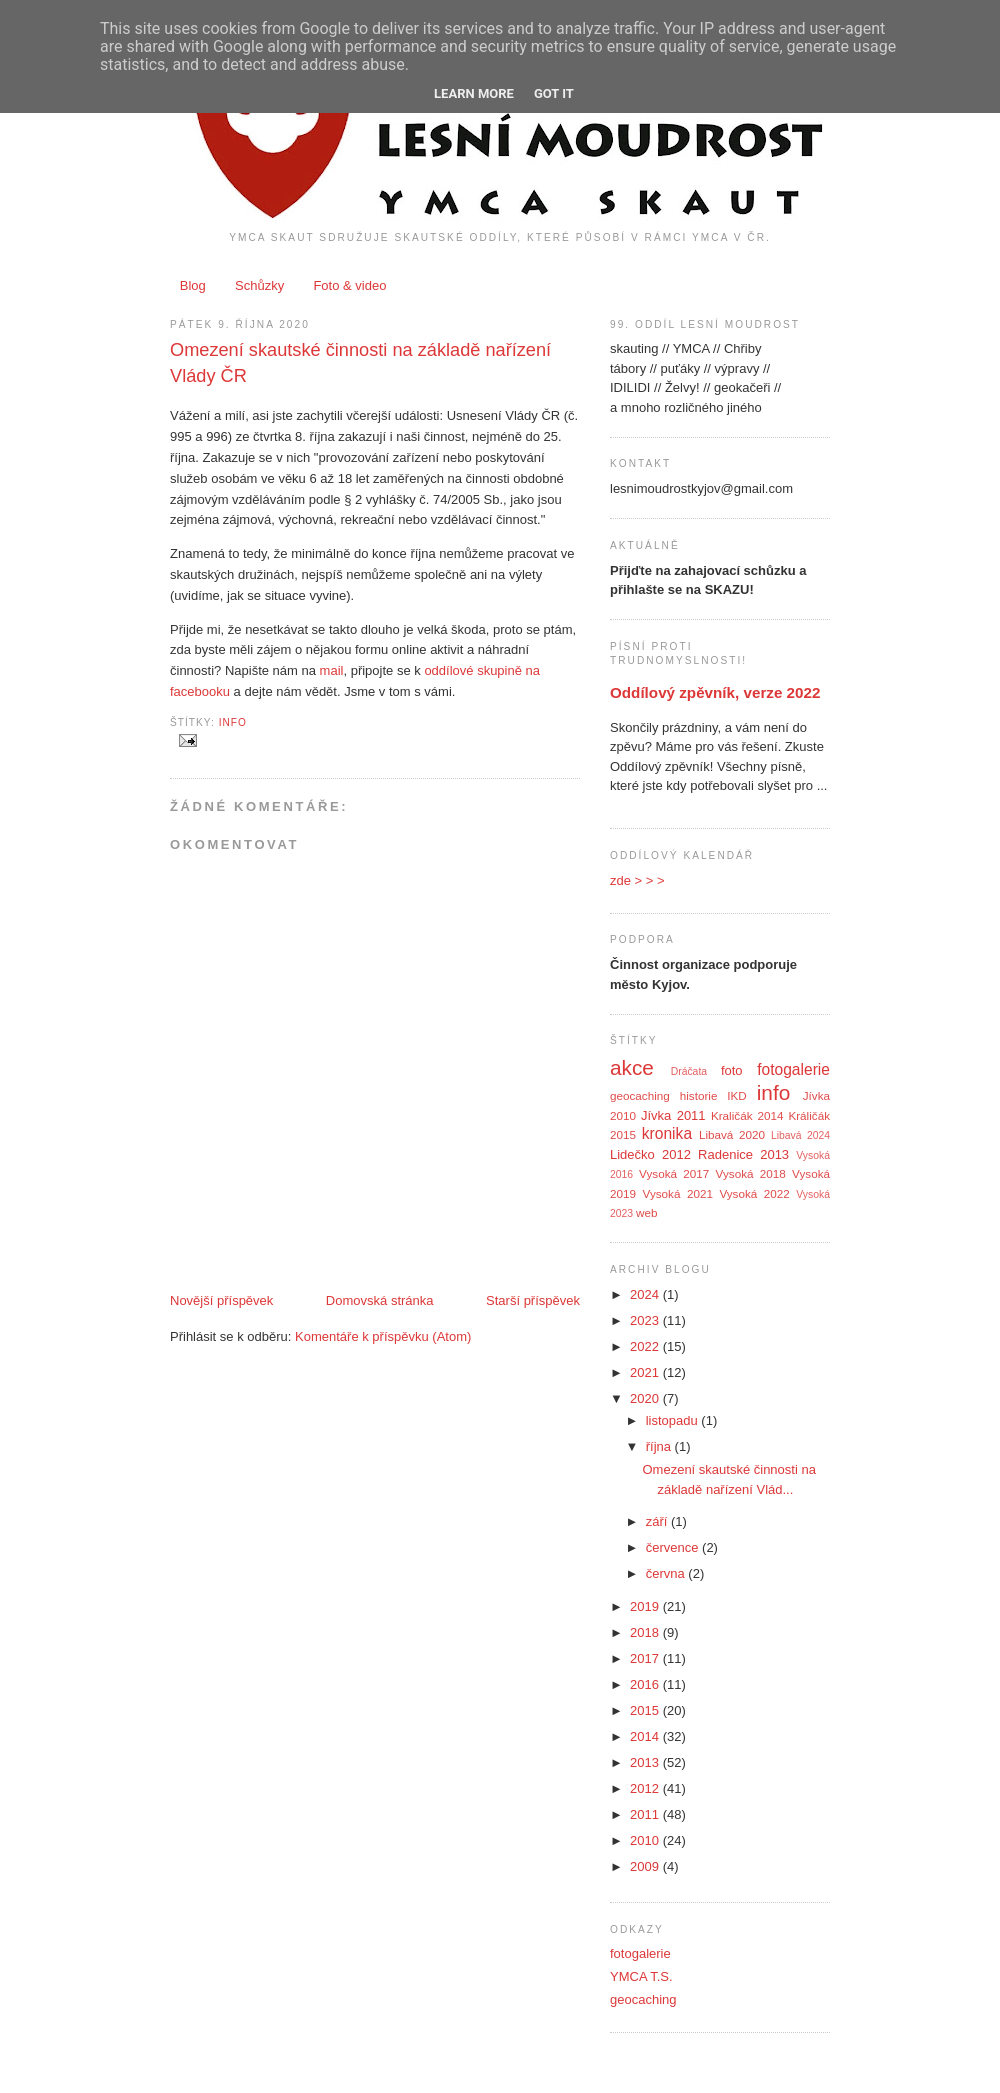 The height and width of the screenshot is (2093, 1000). What do you see at coordinates (646, 1372) in the screenshot?
I see `2021` at bounding box center [646, 1372].